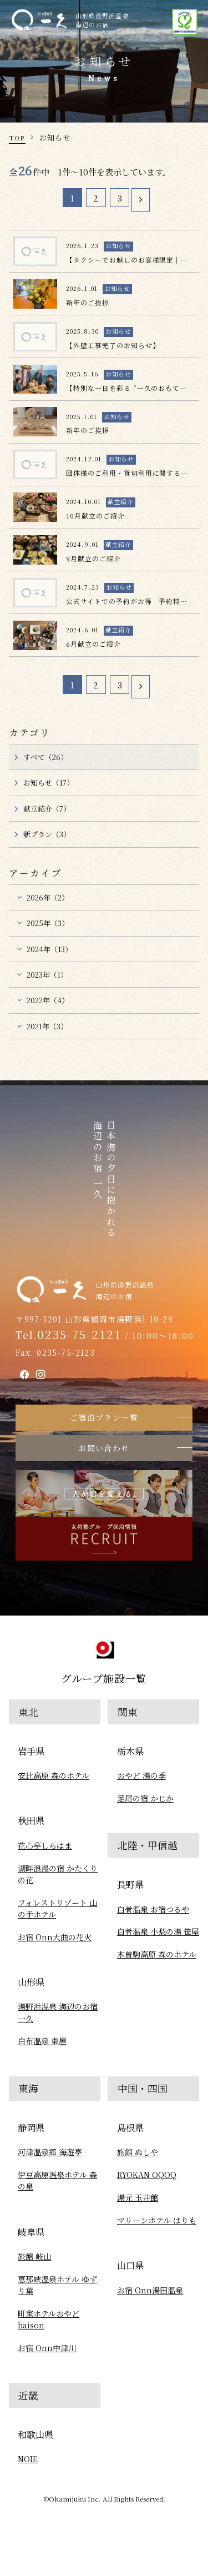 This screenshot has width=208, height=2576. Describe the element at coordinates (46, 834) in the screenshot. I see `新プラン（3）` at that location.